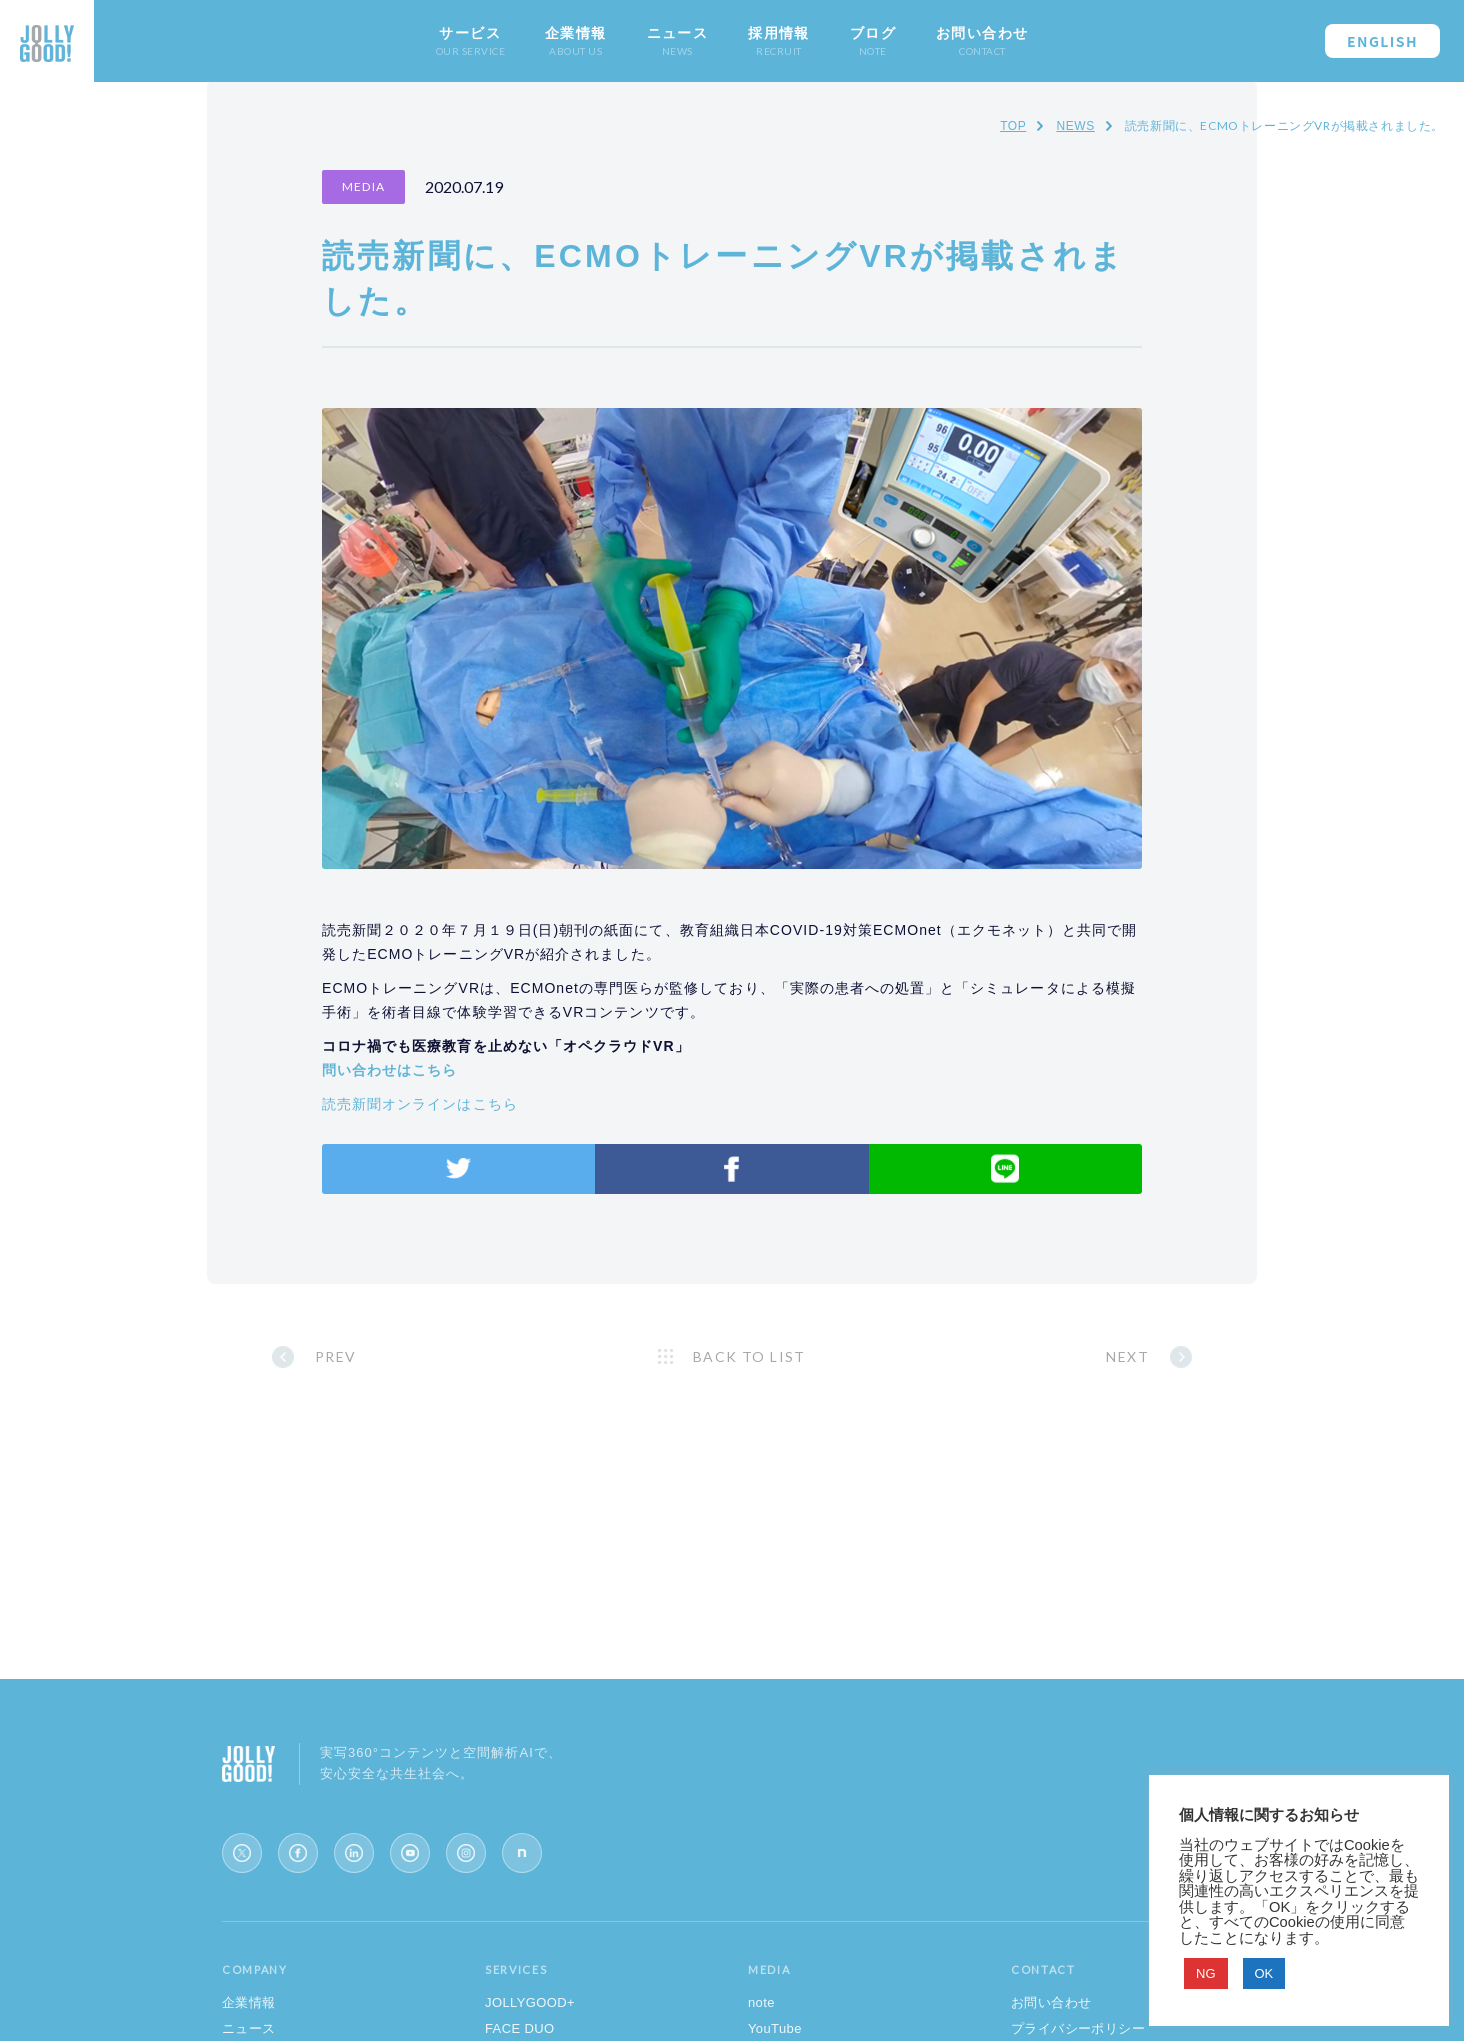  Describe the element at coordinates (530, 2002) in the screenshot. I see `JOLLYGOOD+` at that location.